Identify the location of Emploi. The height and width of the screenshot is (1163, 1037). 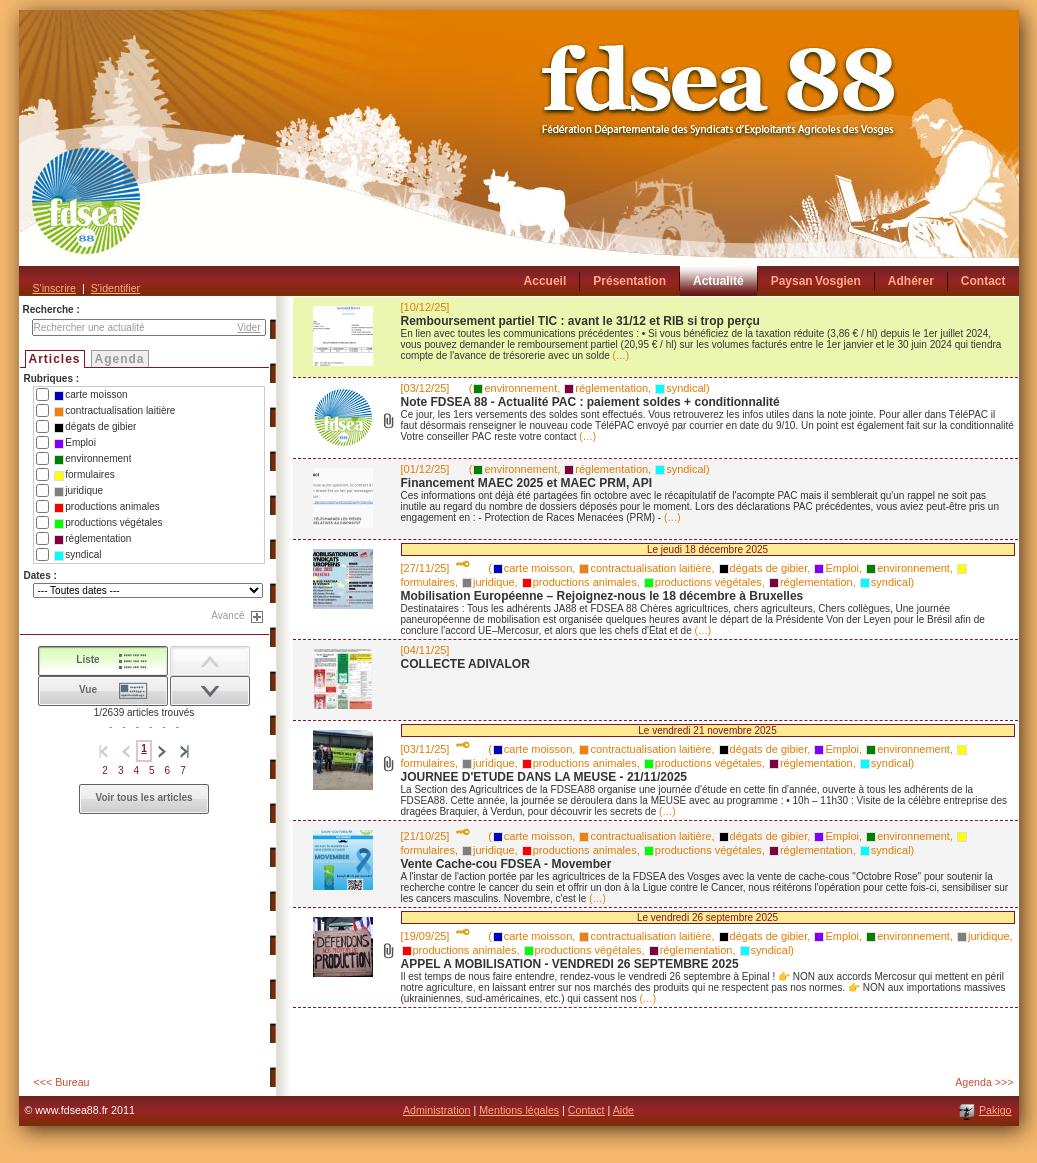
(75, 443).